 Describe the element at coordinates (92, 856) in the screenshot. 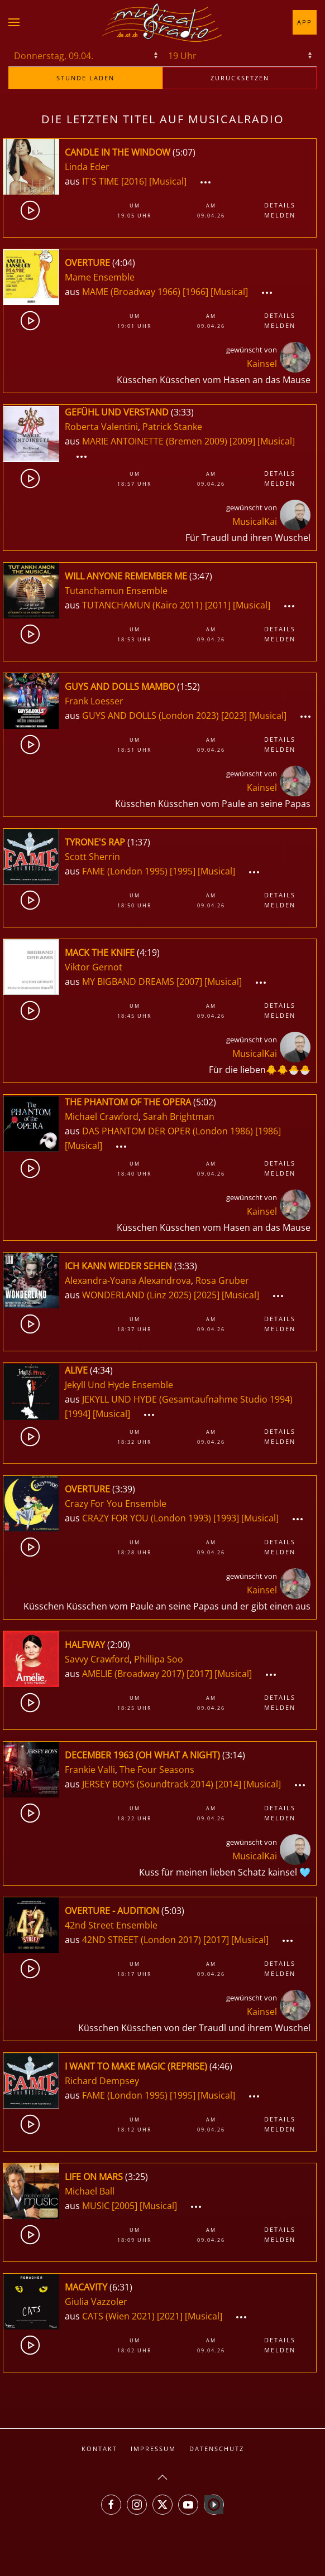

I see `Scott Sherrin` at that location.